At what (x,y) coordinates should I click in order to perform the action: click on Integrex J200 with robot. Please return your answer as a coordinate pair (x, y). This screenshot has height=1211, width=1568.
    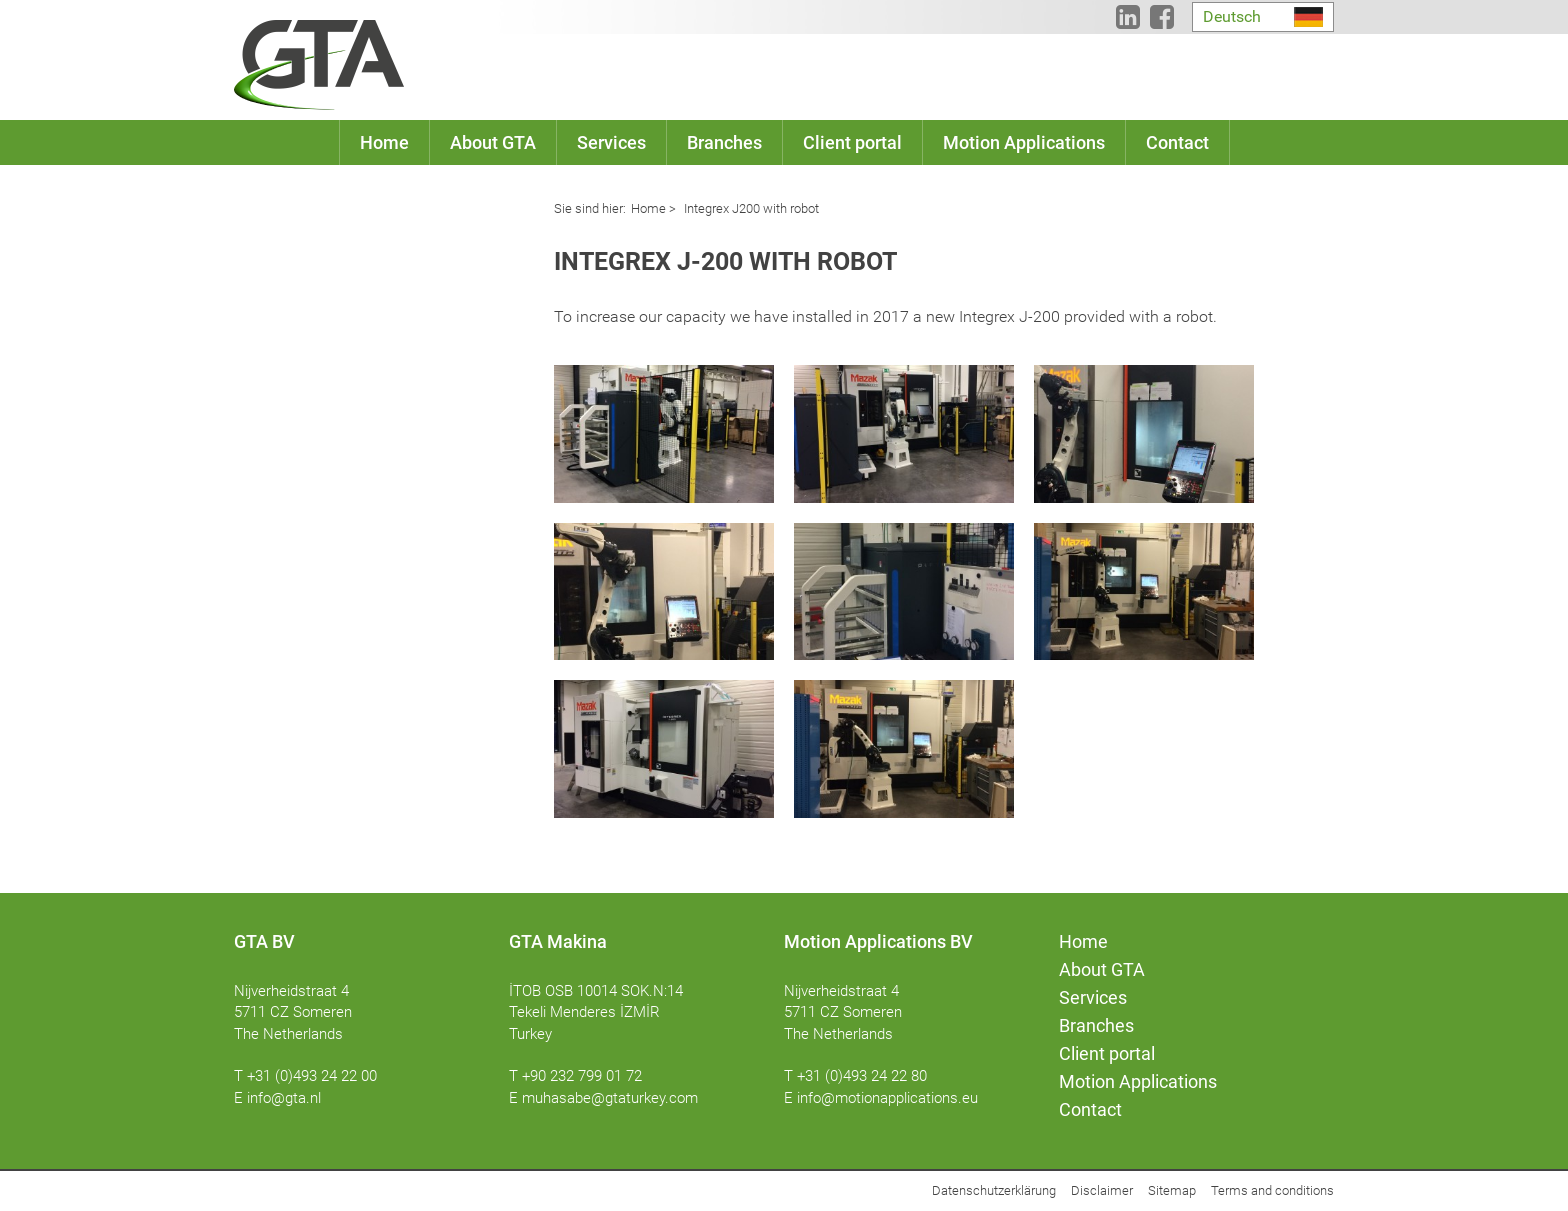
    Looking at the image, I should click on (750, 208).